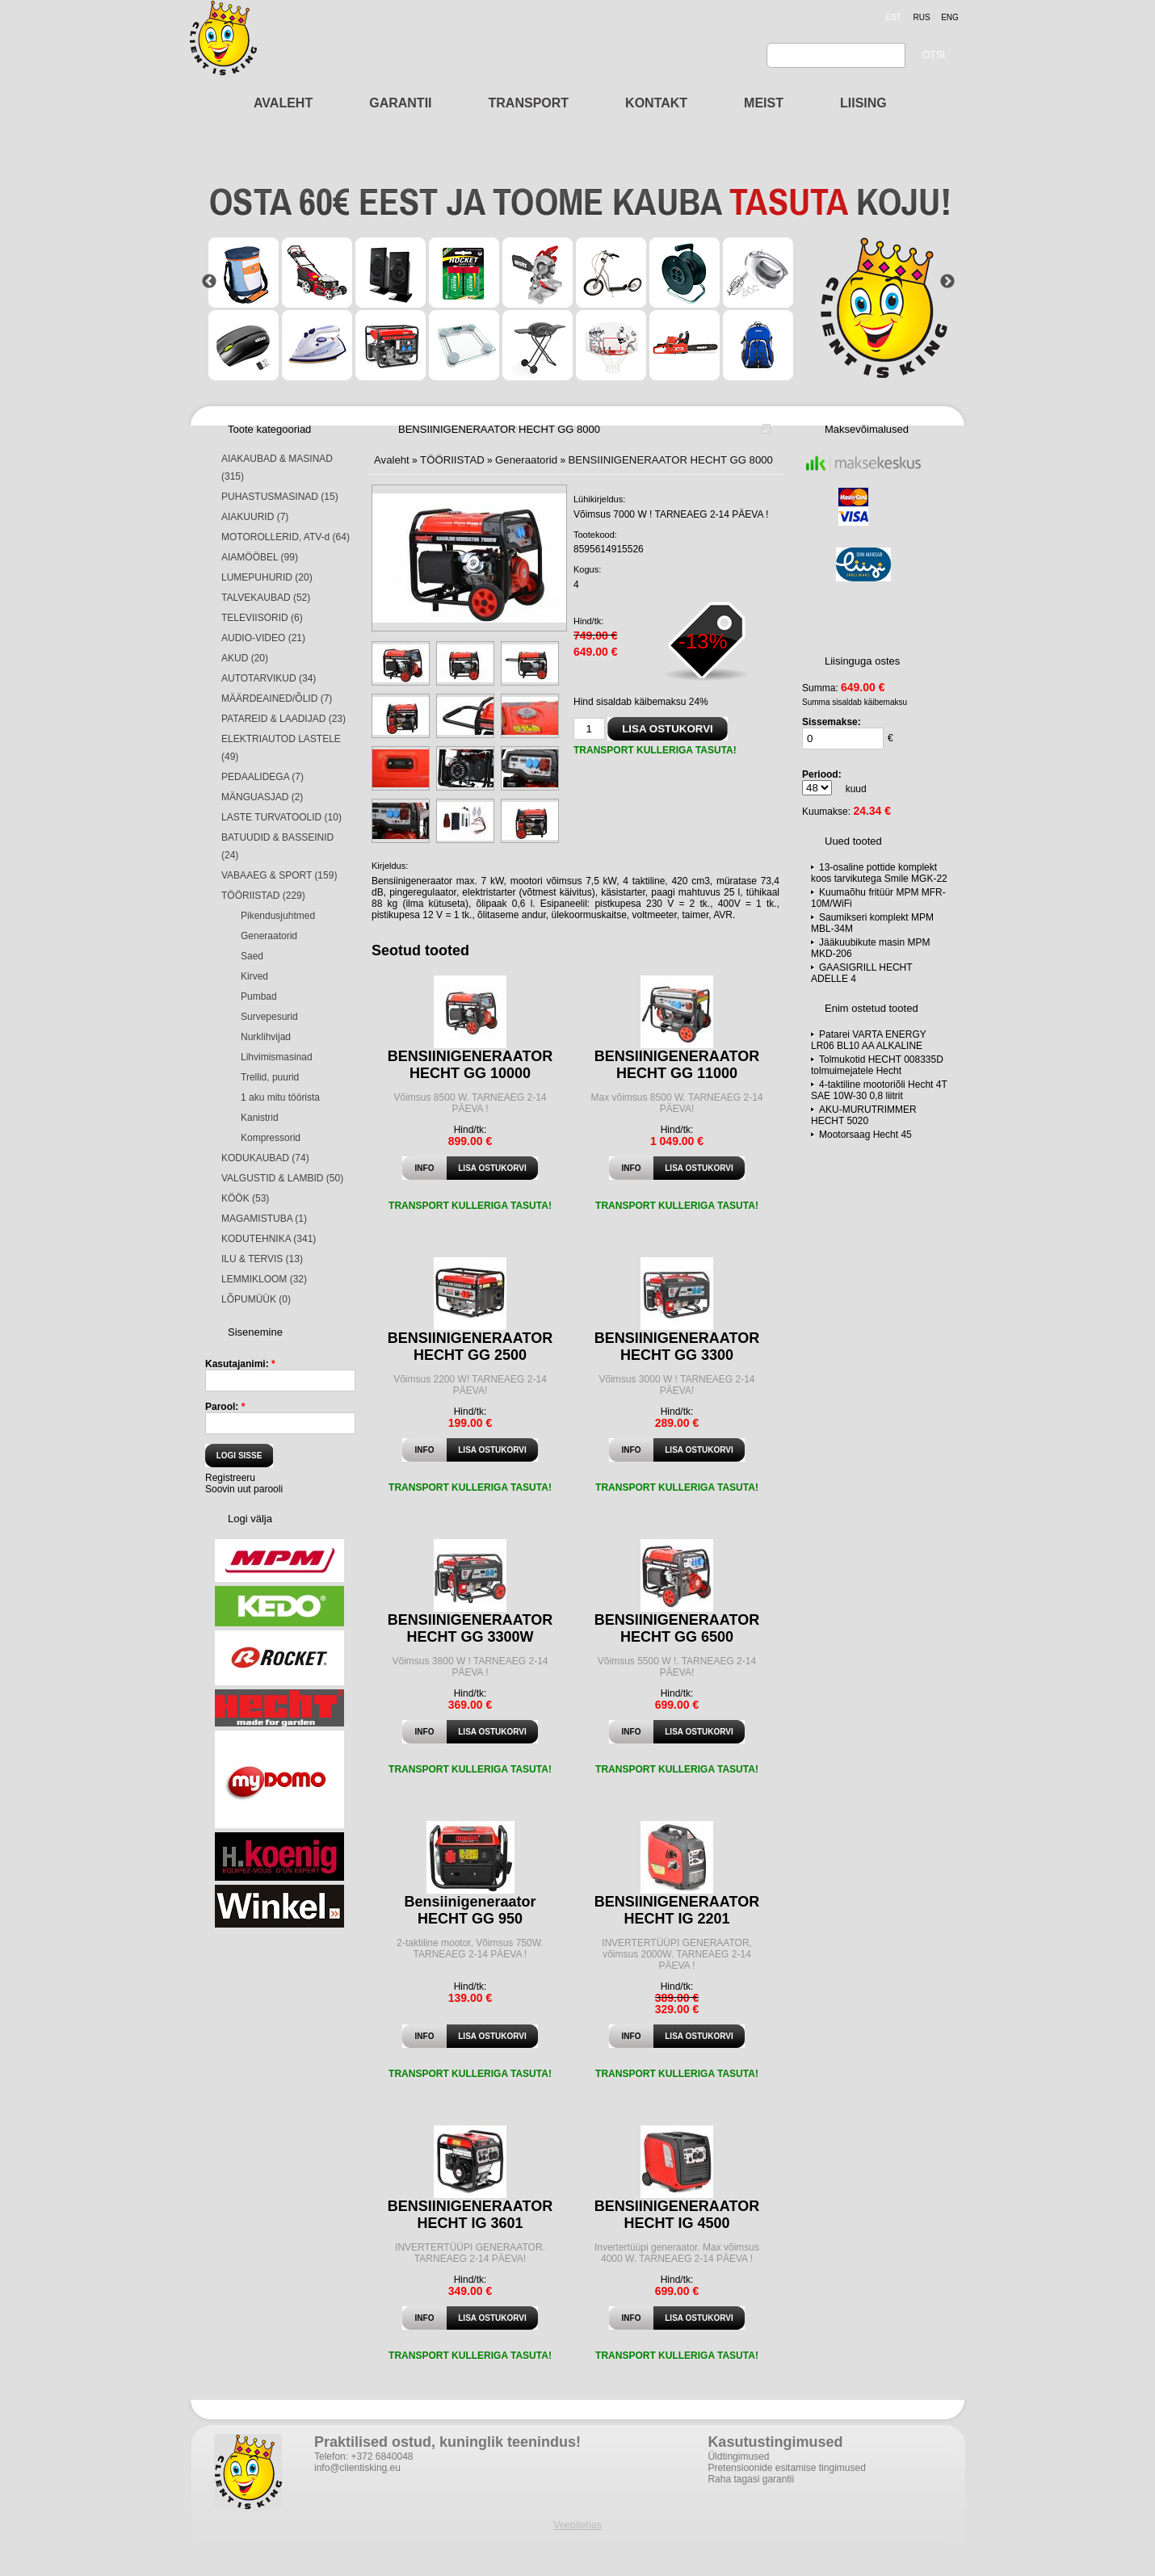 The image size is (1155, 2576). I want to click on Parool:, so click(225, 1406).